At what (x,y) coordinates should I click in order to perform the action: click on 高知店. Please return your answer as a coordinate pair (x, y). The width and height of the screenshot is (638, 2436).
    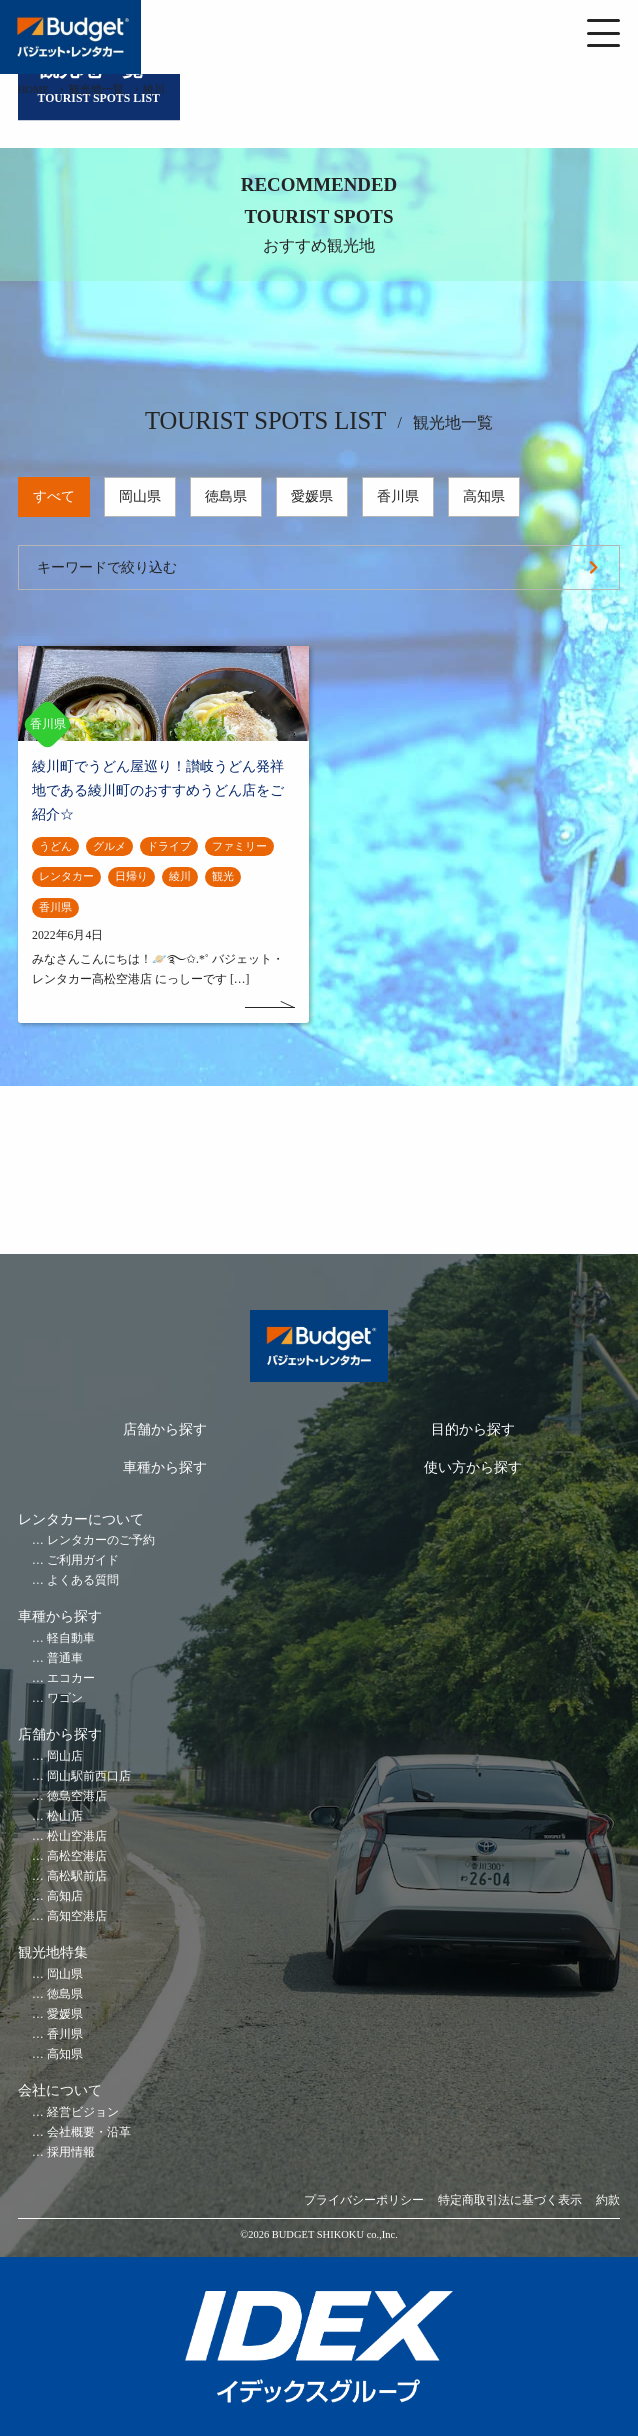
    Looking at the image, I should click on (65, 1896).